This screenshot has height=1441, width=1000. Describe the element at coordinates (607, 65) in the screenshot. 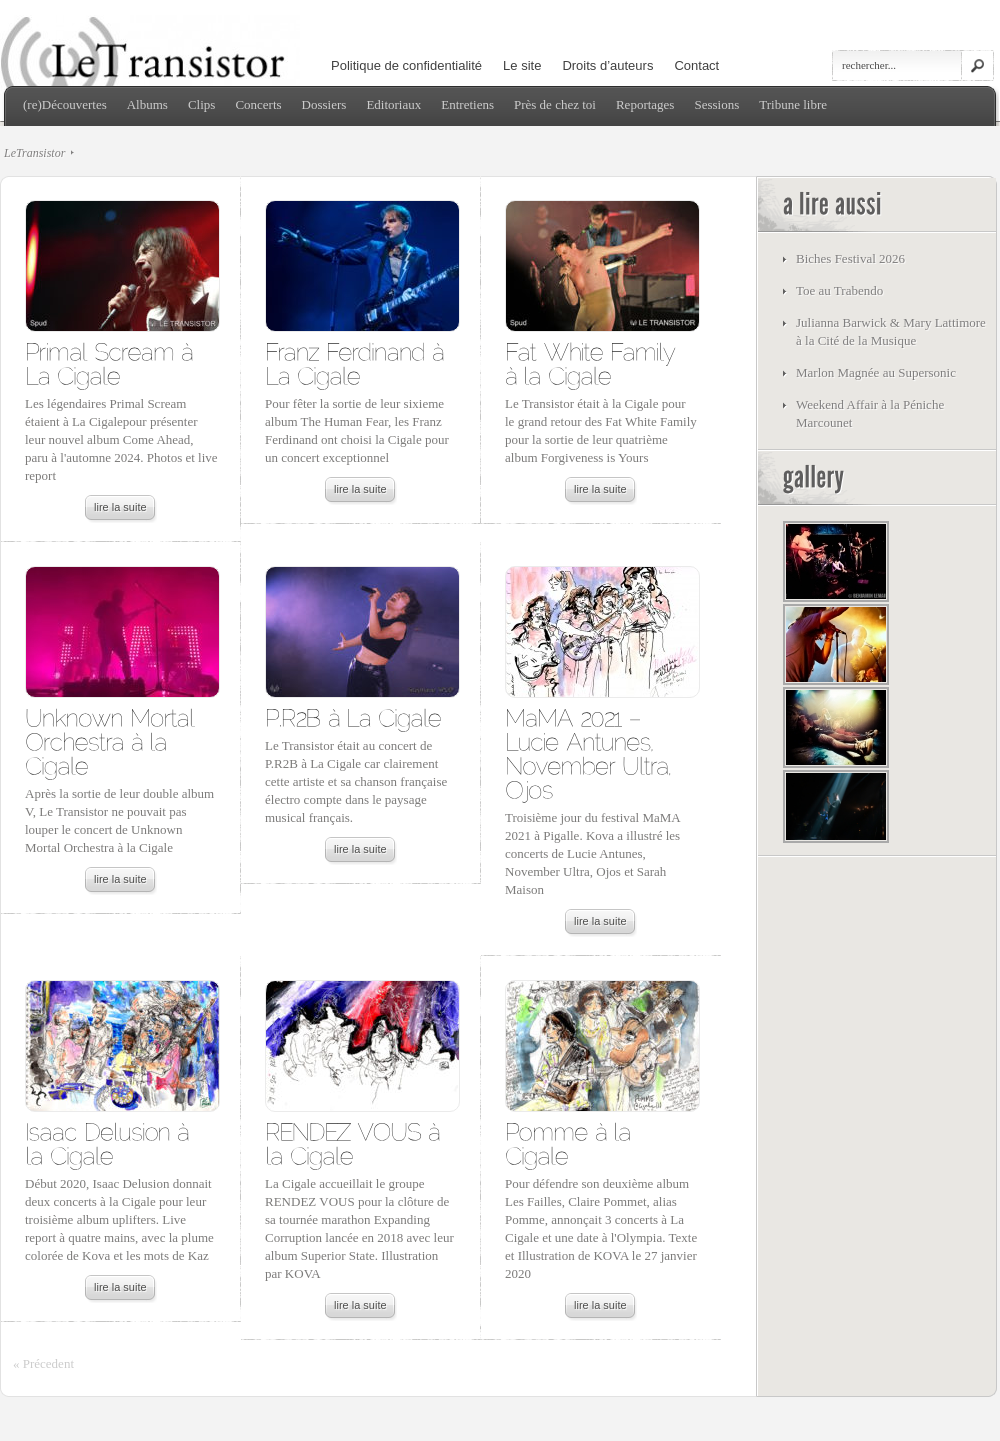

I see `Droits d’auteurs` at that location.